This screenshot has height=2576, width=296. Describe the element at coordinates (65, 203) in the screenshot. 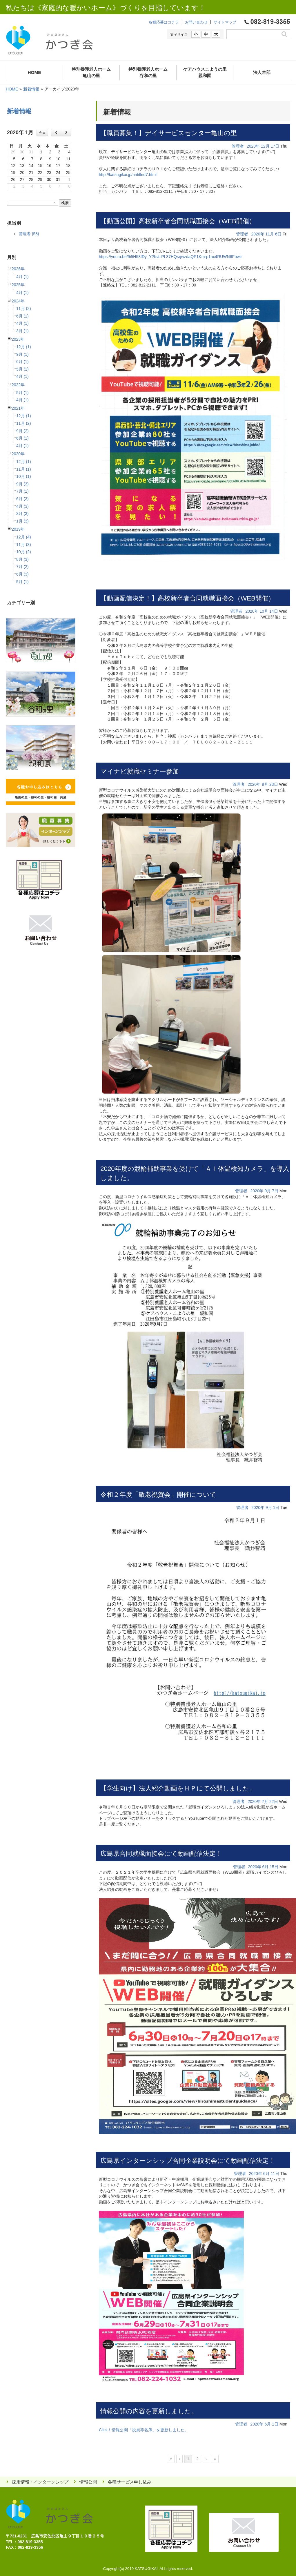

I see `検索` at that location.